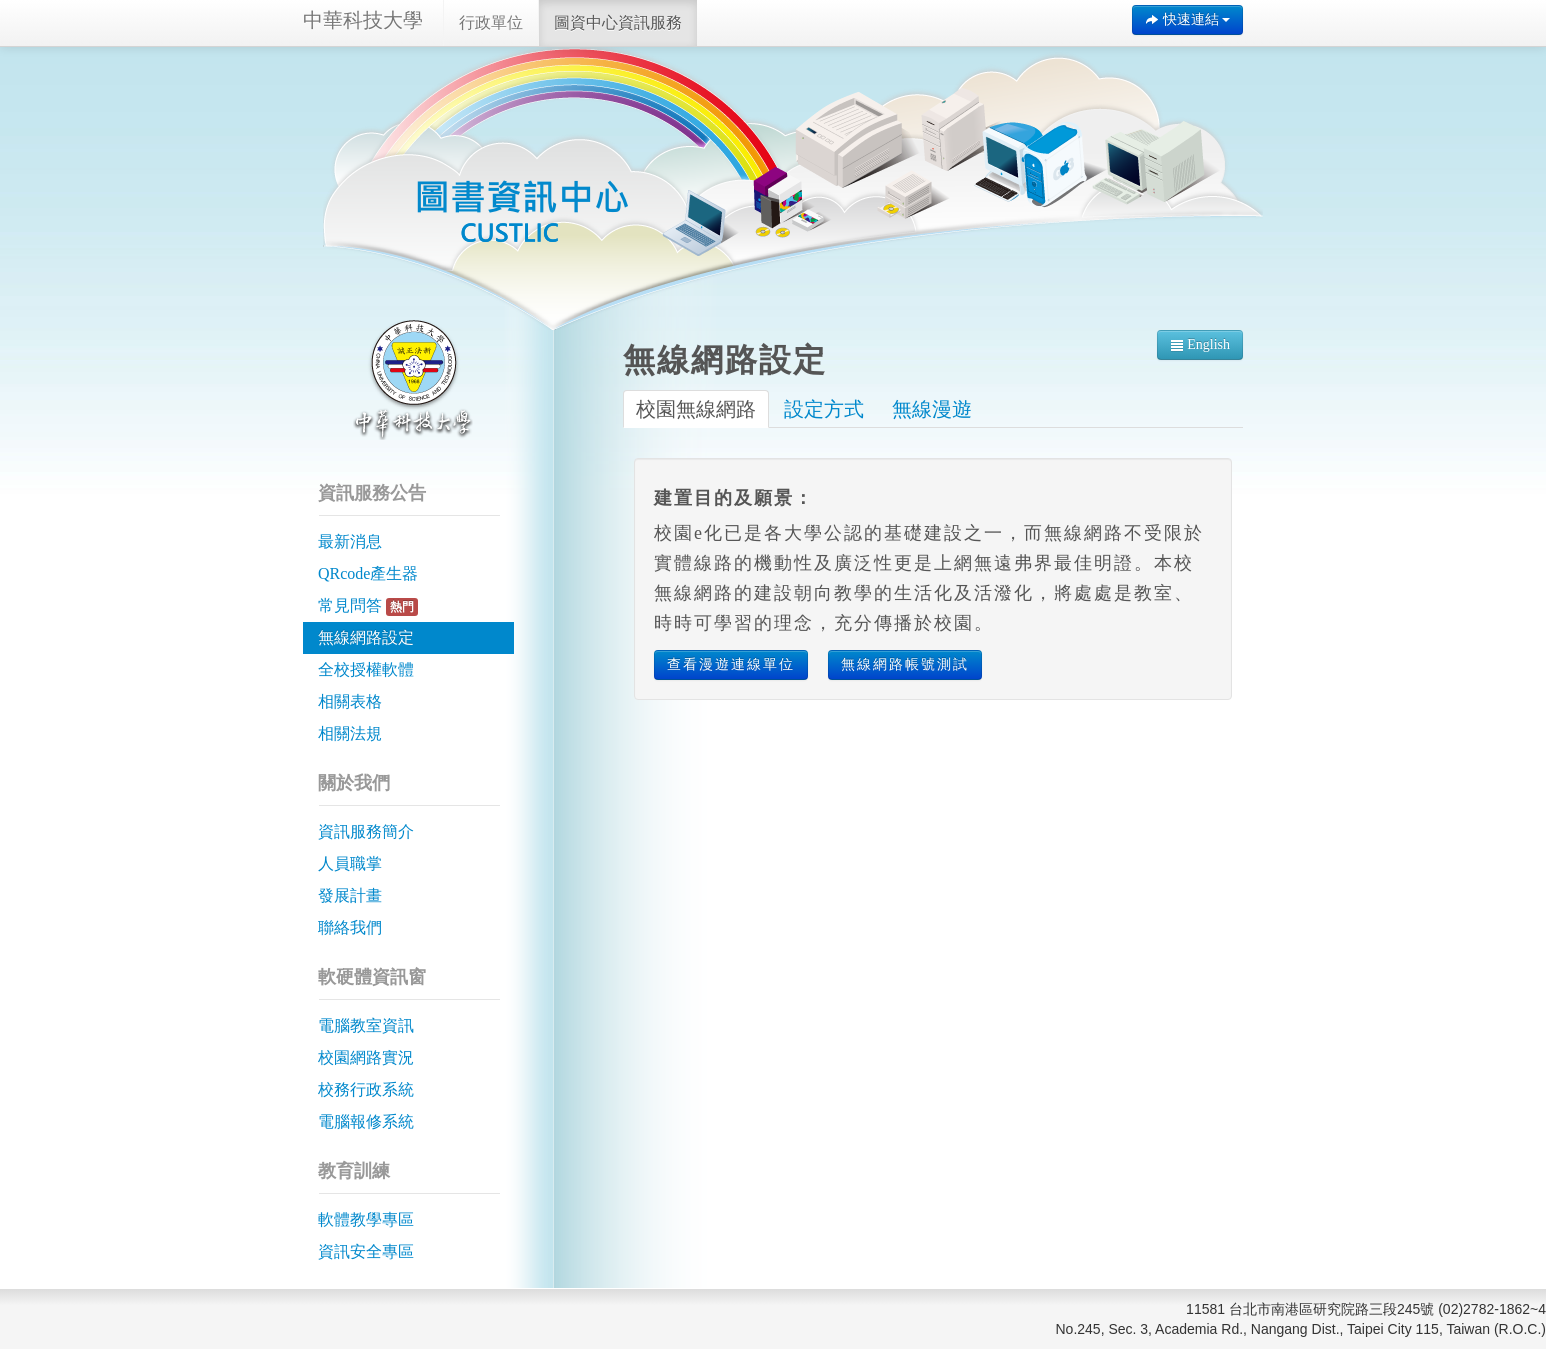  Describe the element at coordinates (350, 733) in the screenshot. I see `相關法規` at that location.